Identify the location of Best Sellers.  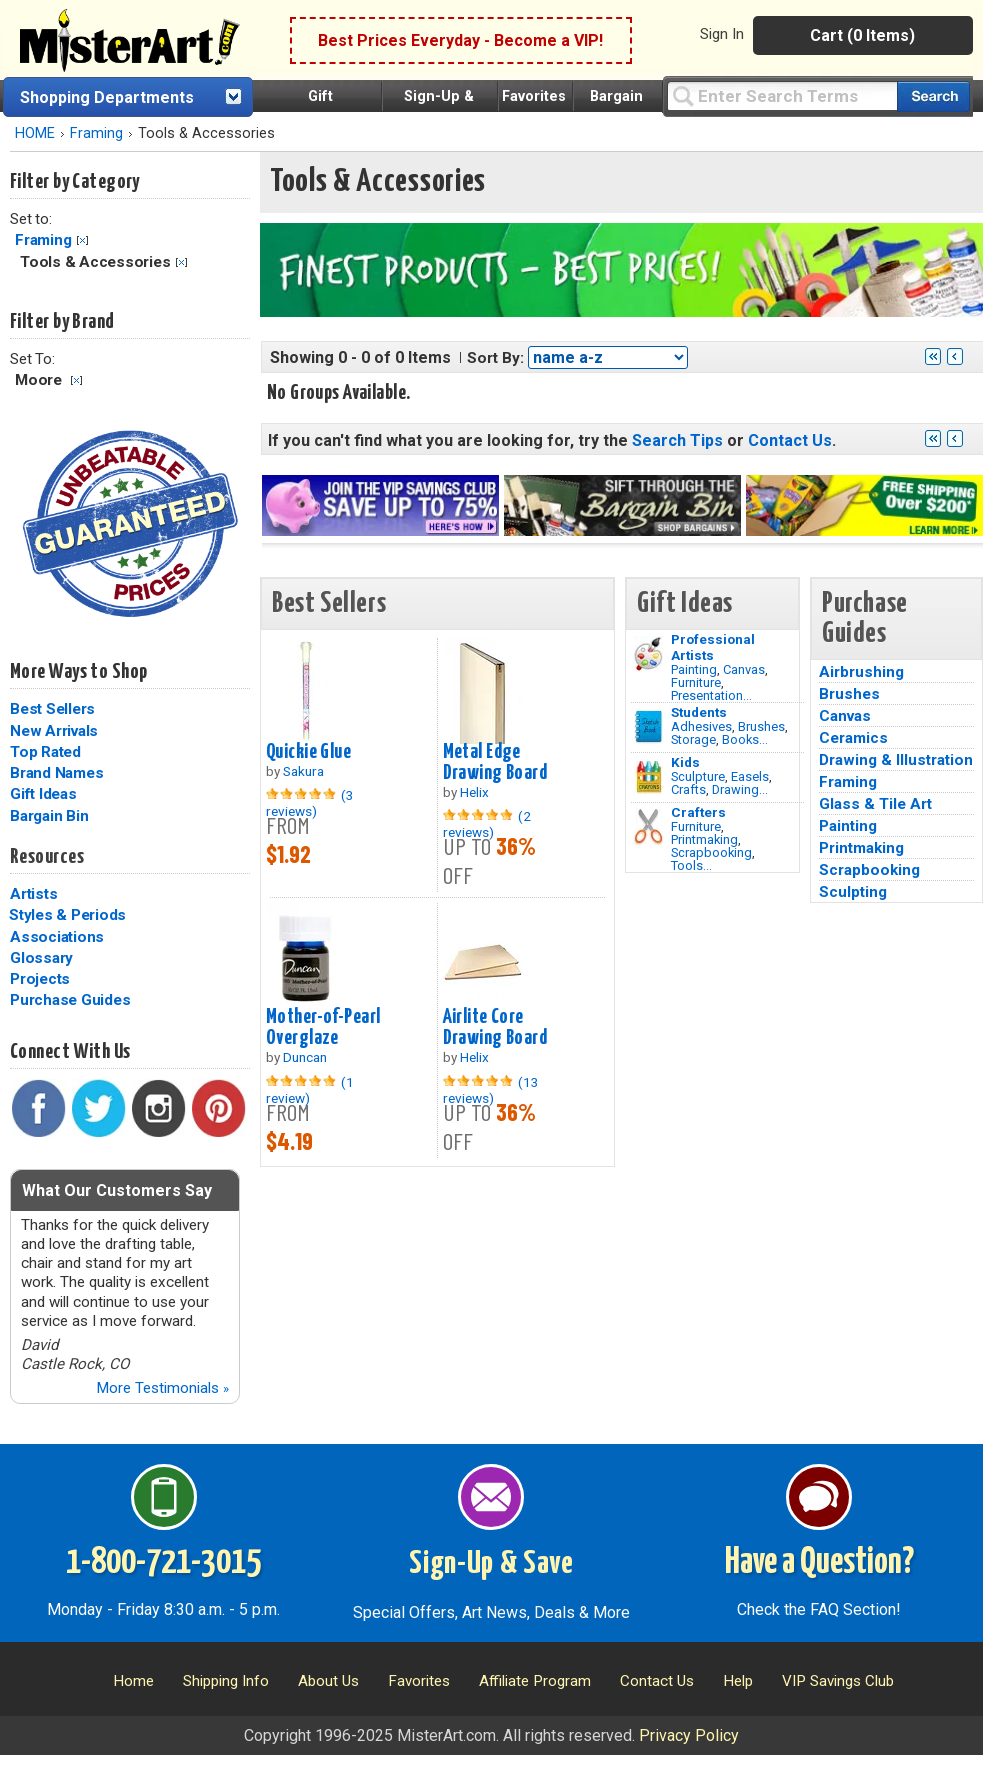
(52, 709).